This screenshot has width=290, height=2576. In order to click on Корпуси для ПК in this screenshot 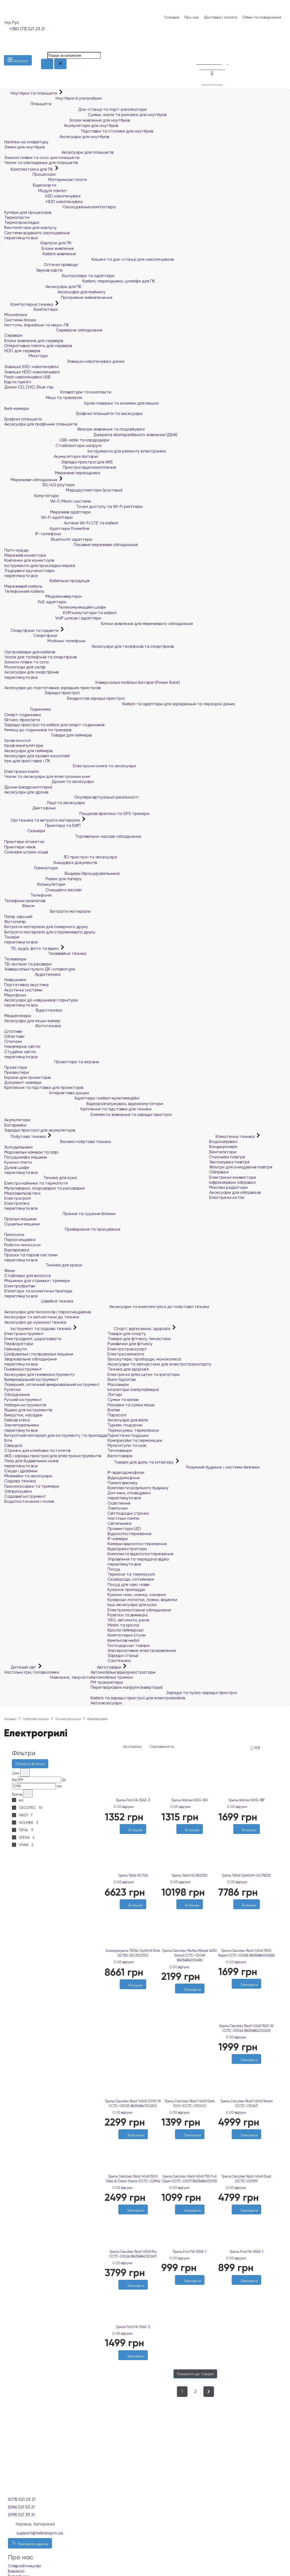, I will do `click(38, 242)`.